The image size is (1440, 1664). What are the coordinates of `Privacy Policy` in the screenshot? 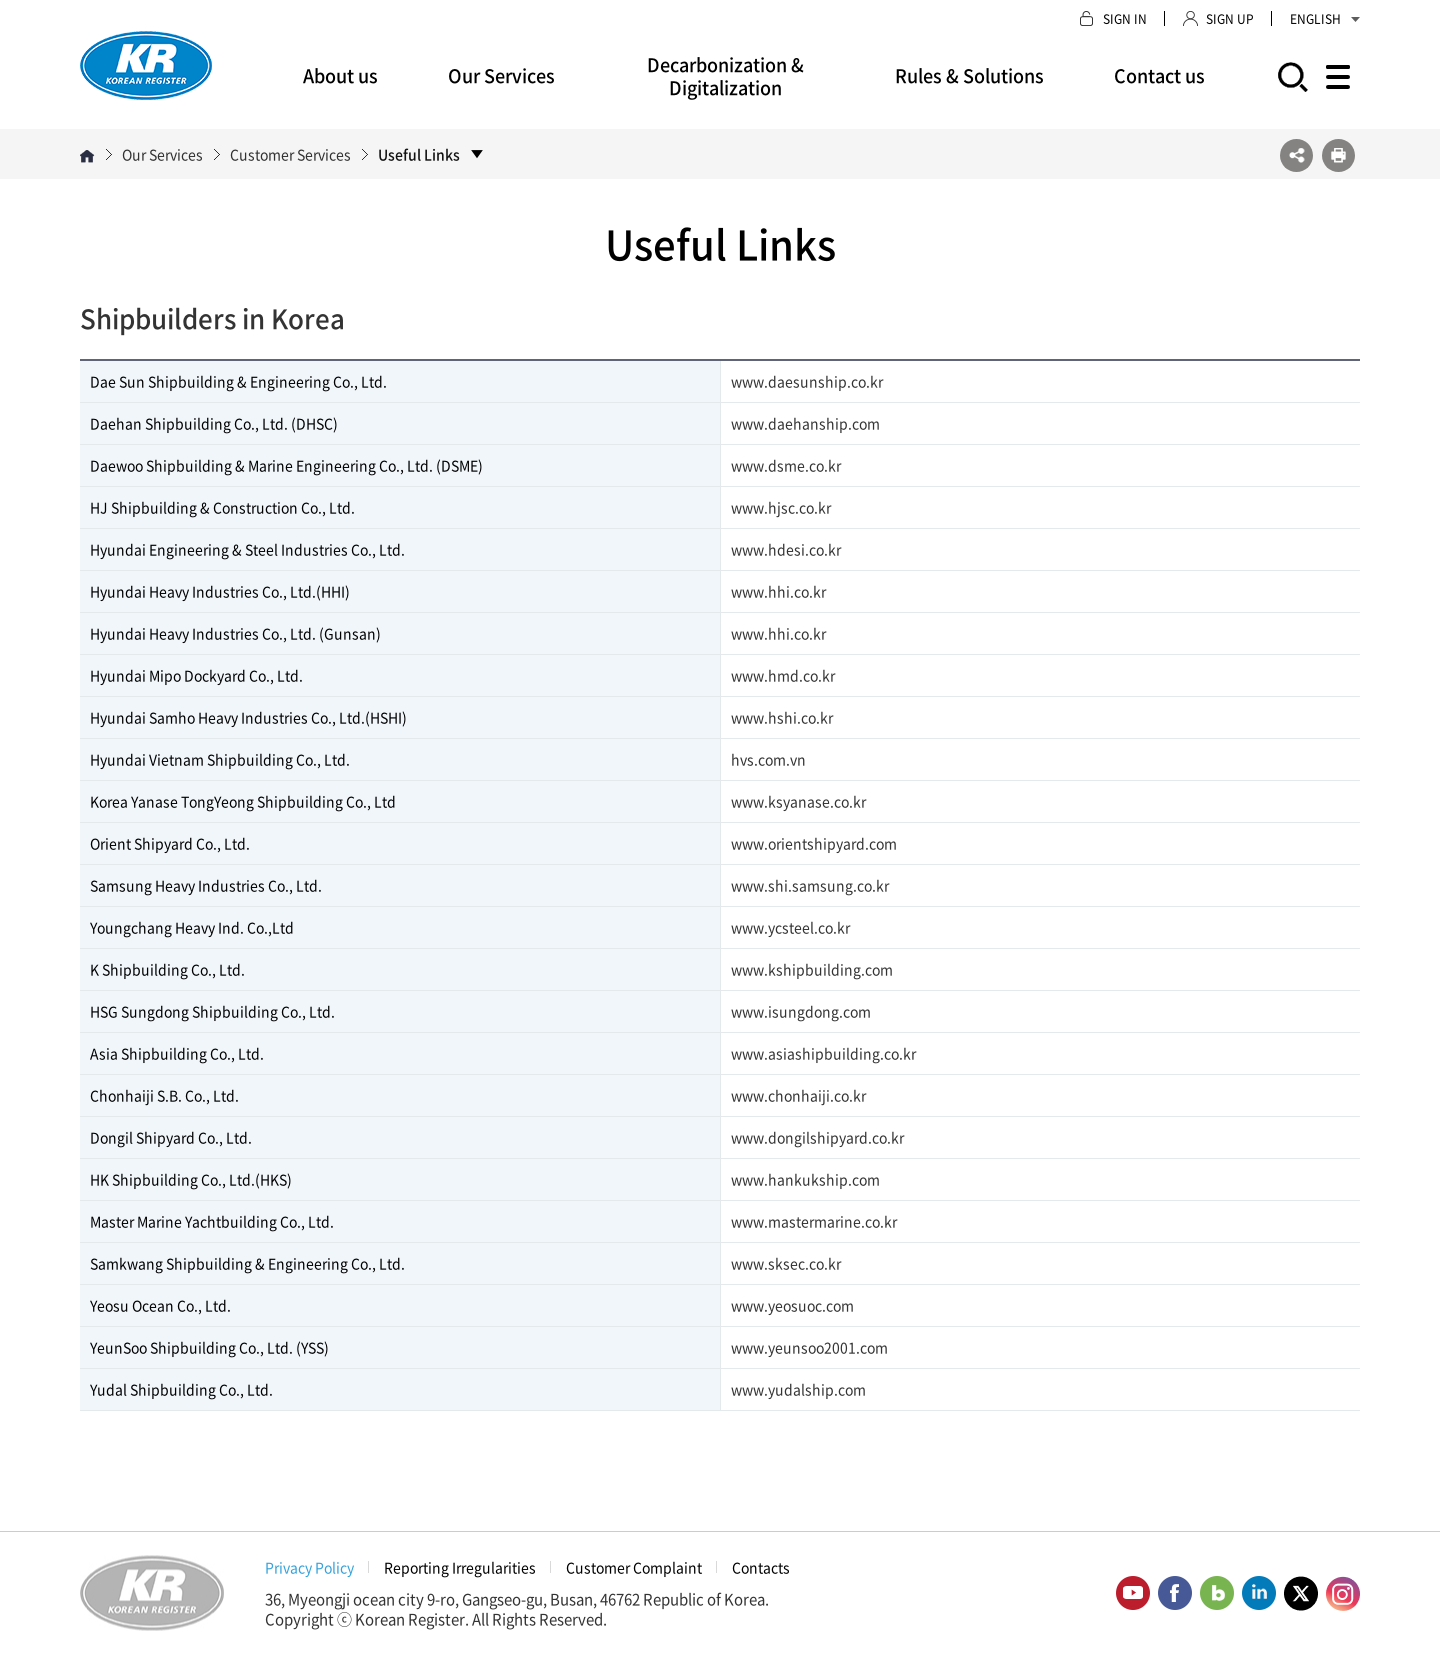 It's located at (309, 1567).